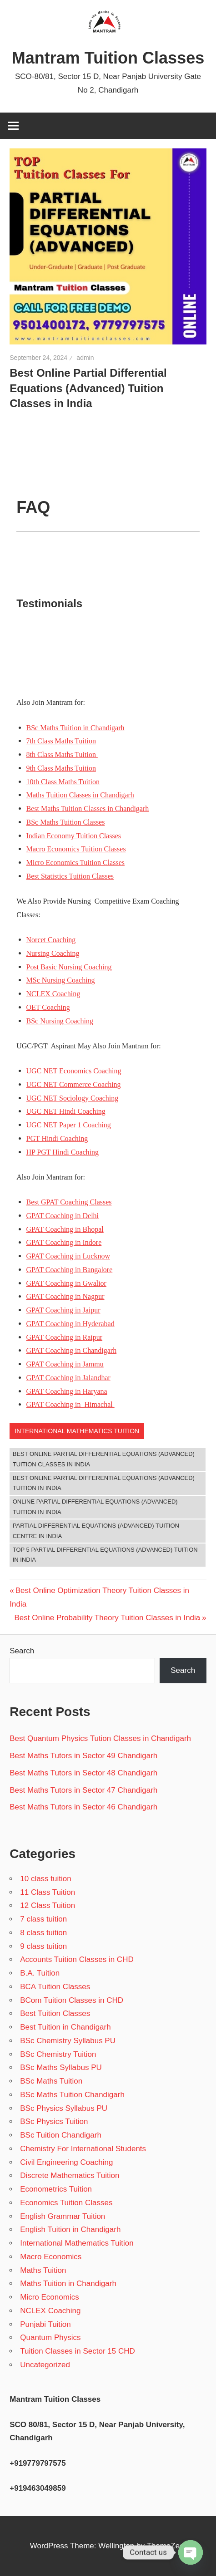  What do you see at coordinates (49, 2297) in the screenshot?
I see `Micro Economics` at bounding box center [49, 2297].